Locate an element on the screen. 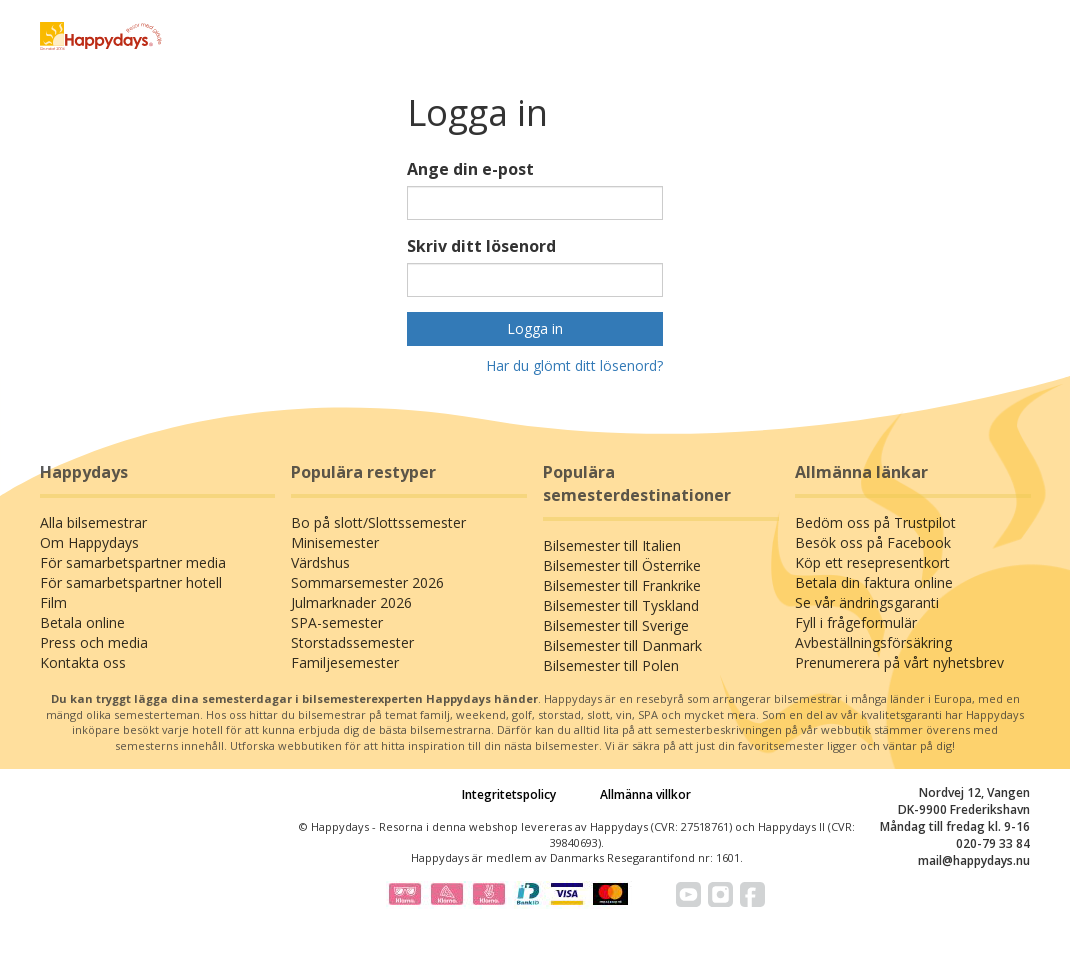 This screenshot has height=958, width=1070. Bilsemester till Polen is located at coordinates (611, 665).